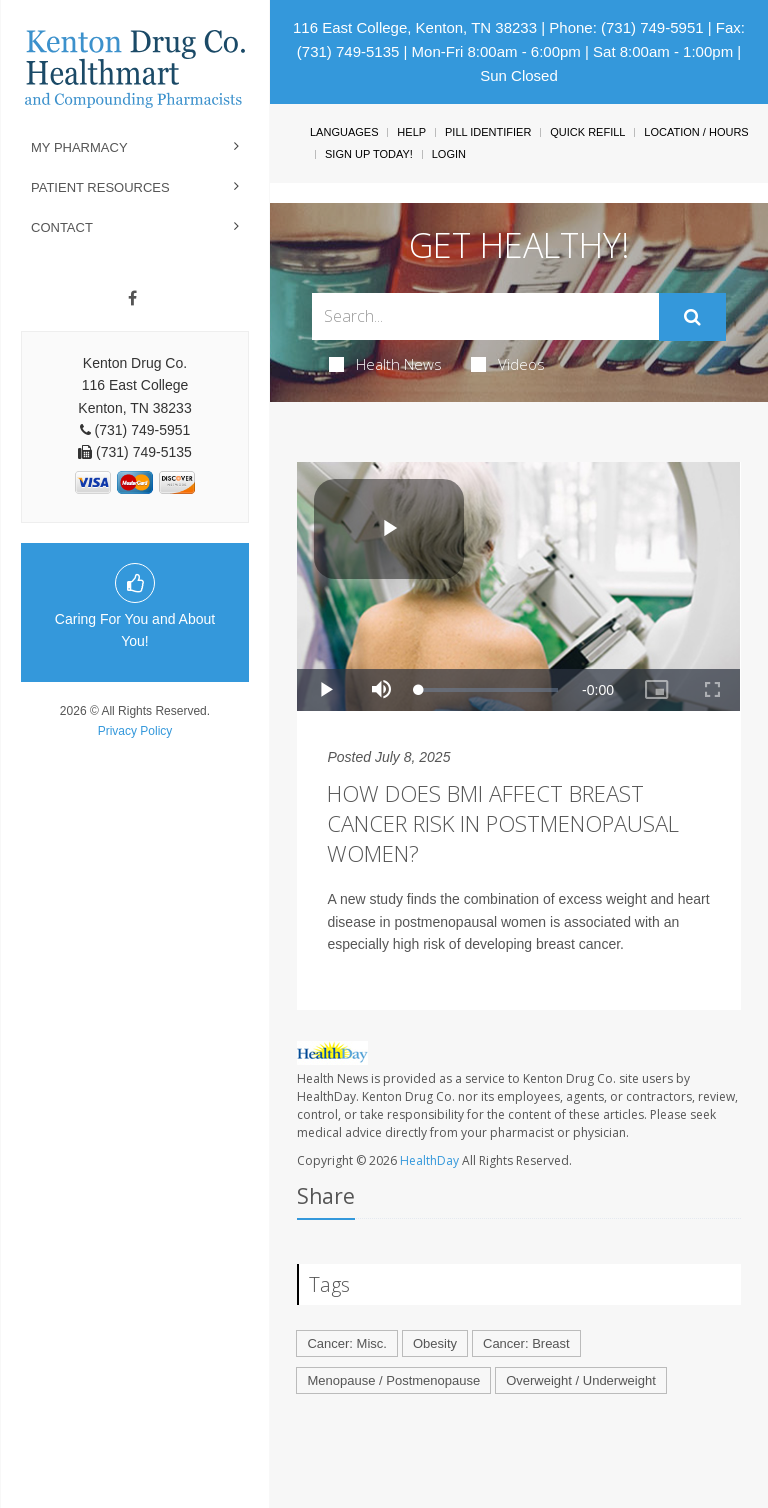  Describe the element at coordinates (508, 364) in the screenshot. I see `Videos` at that location.